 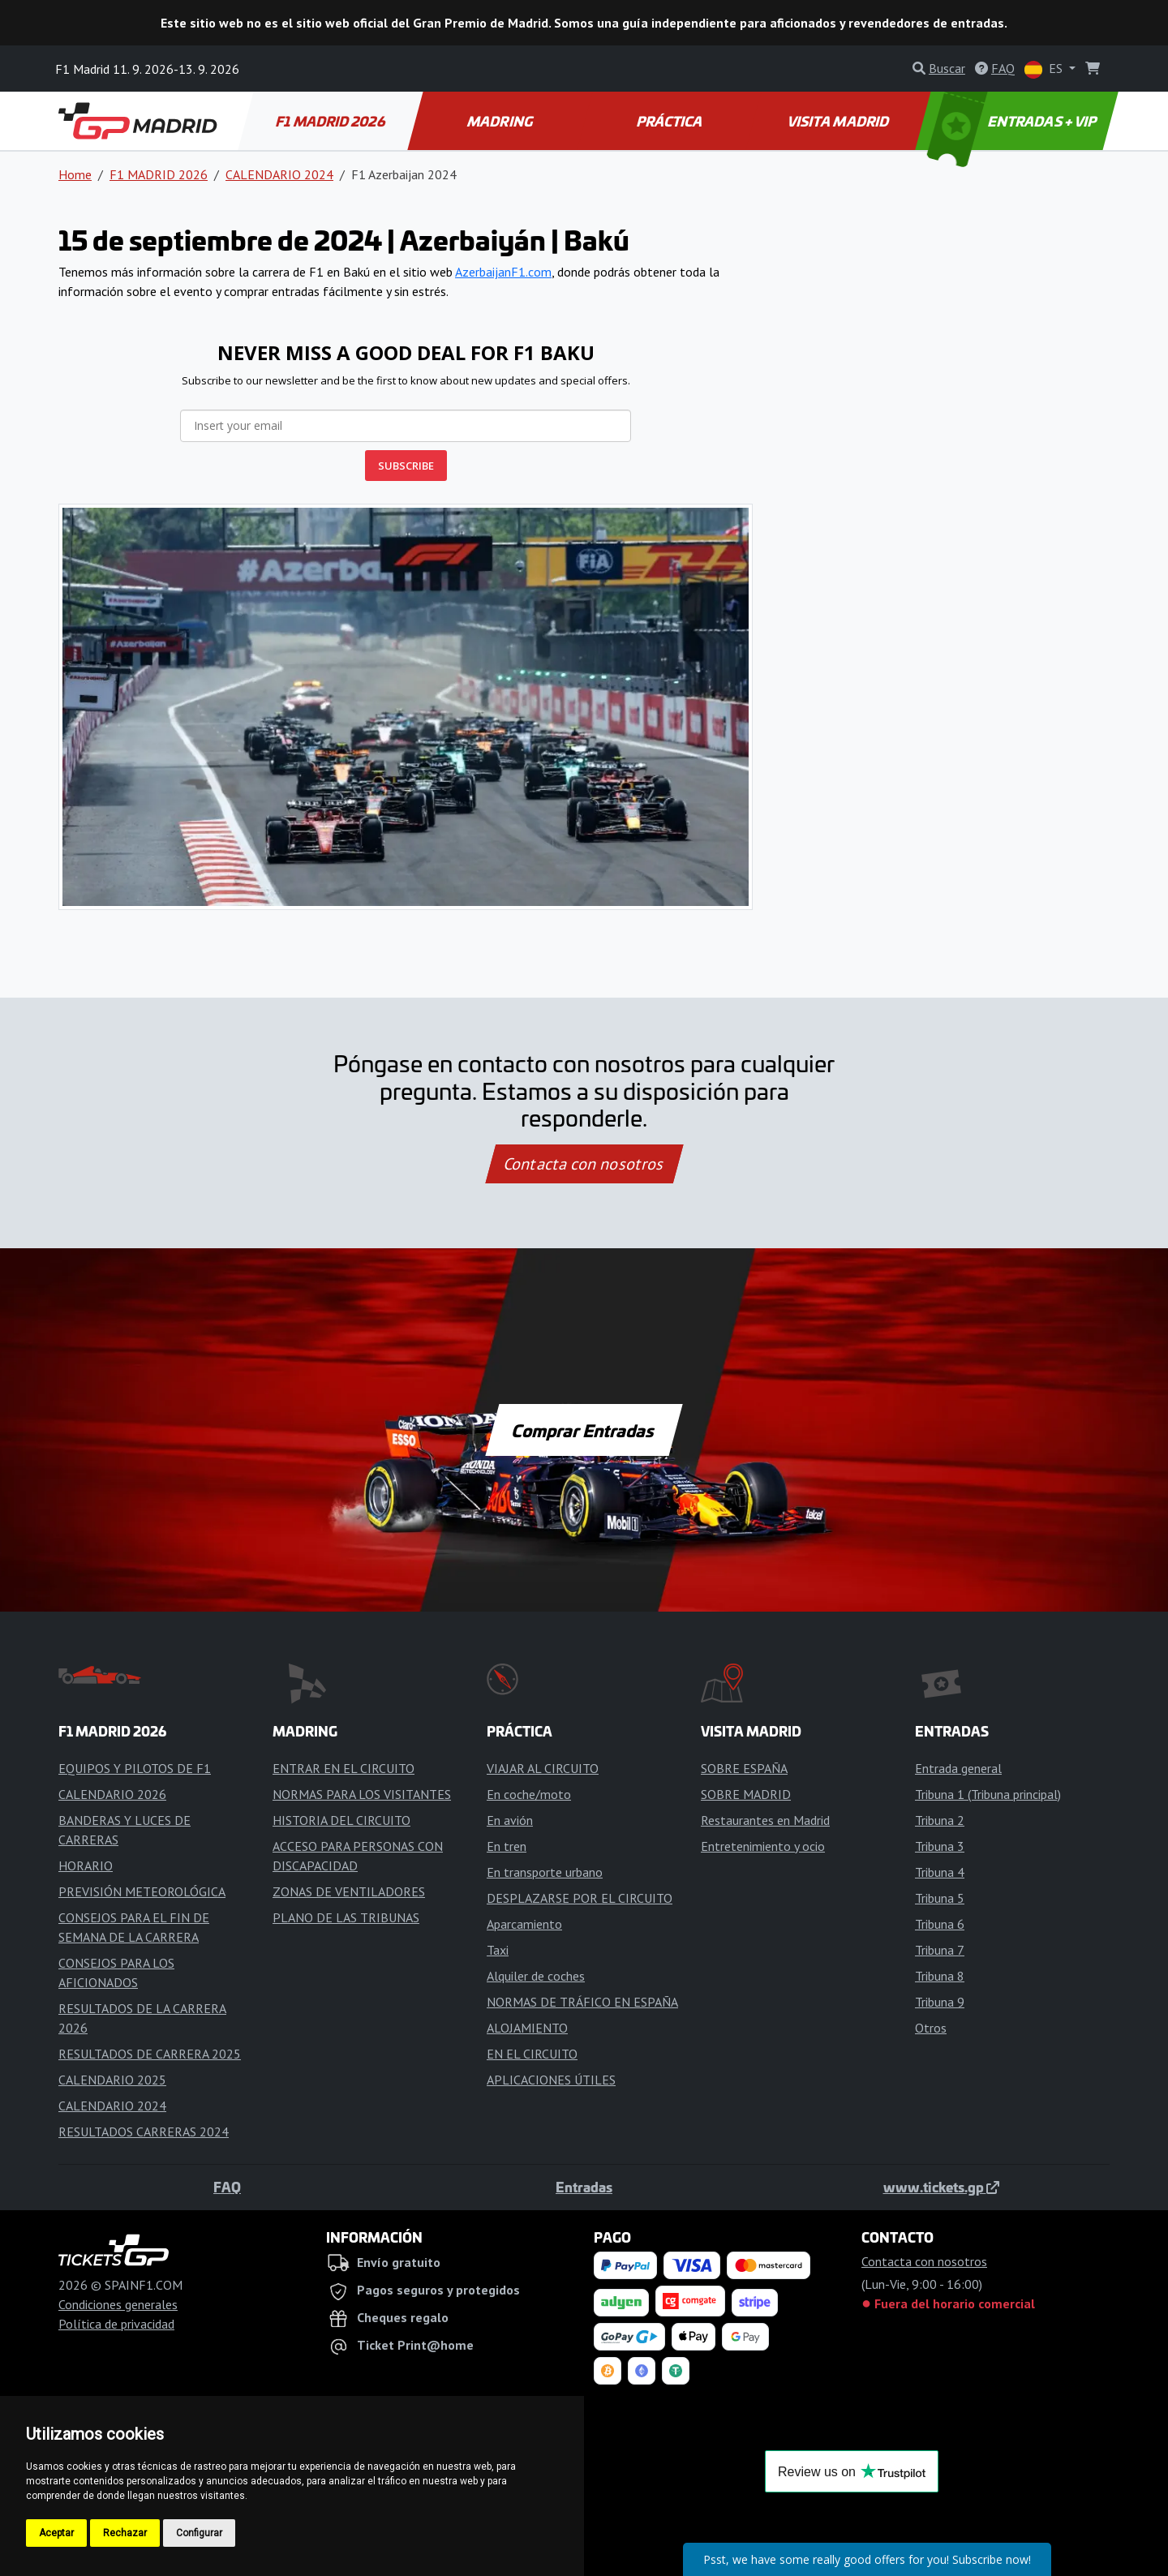 What do you see at coordinates (331, 121) in the screenshot?
I see `F1 MADRID 2026` at bounding box center [331, 121].